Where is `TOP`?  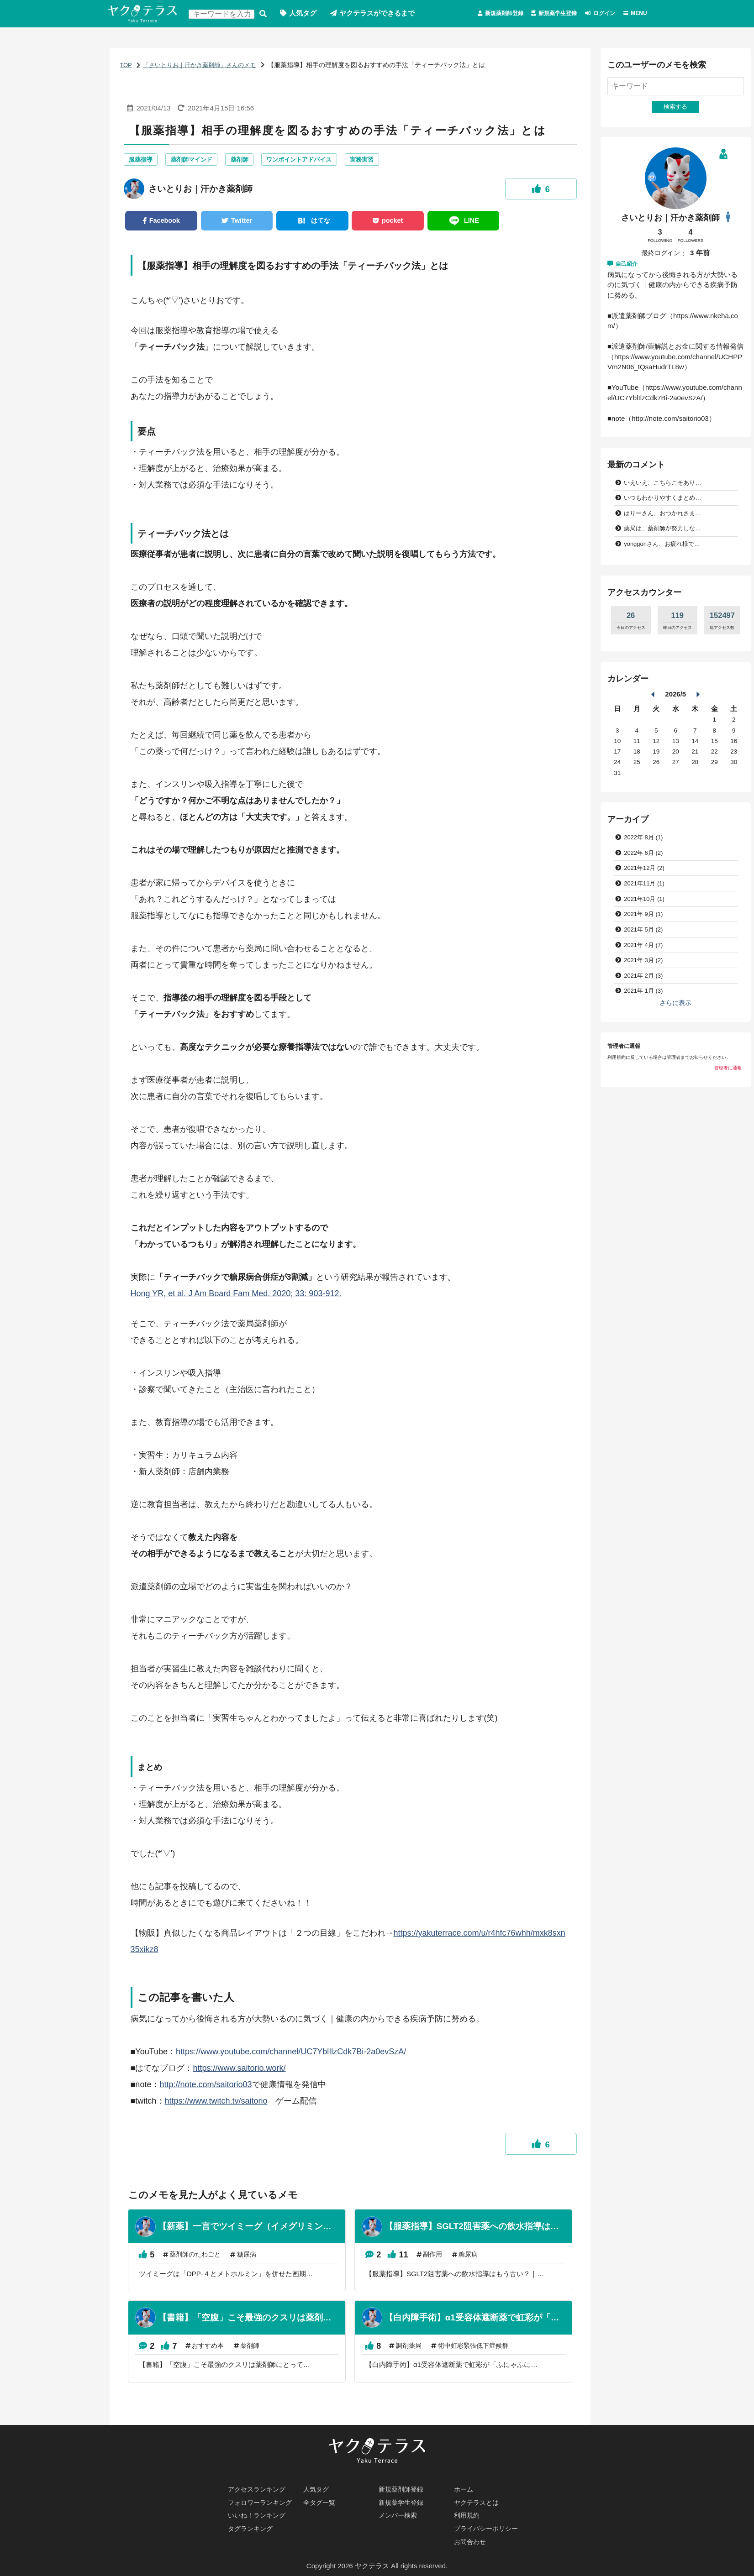 TOP is located at coordinates (126, 66).